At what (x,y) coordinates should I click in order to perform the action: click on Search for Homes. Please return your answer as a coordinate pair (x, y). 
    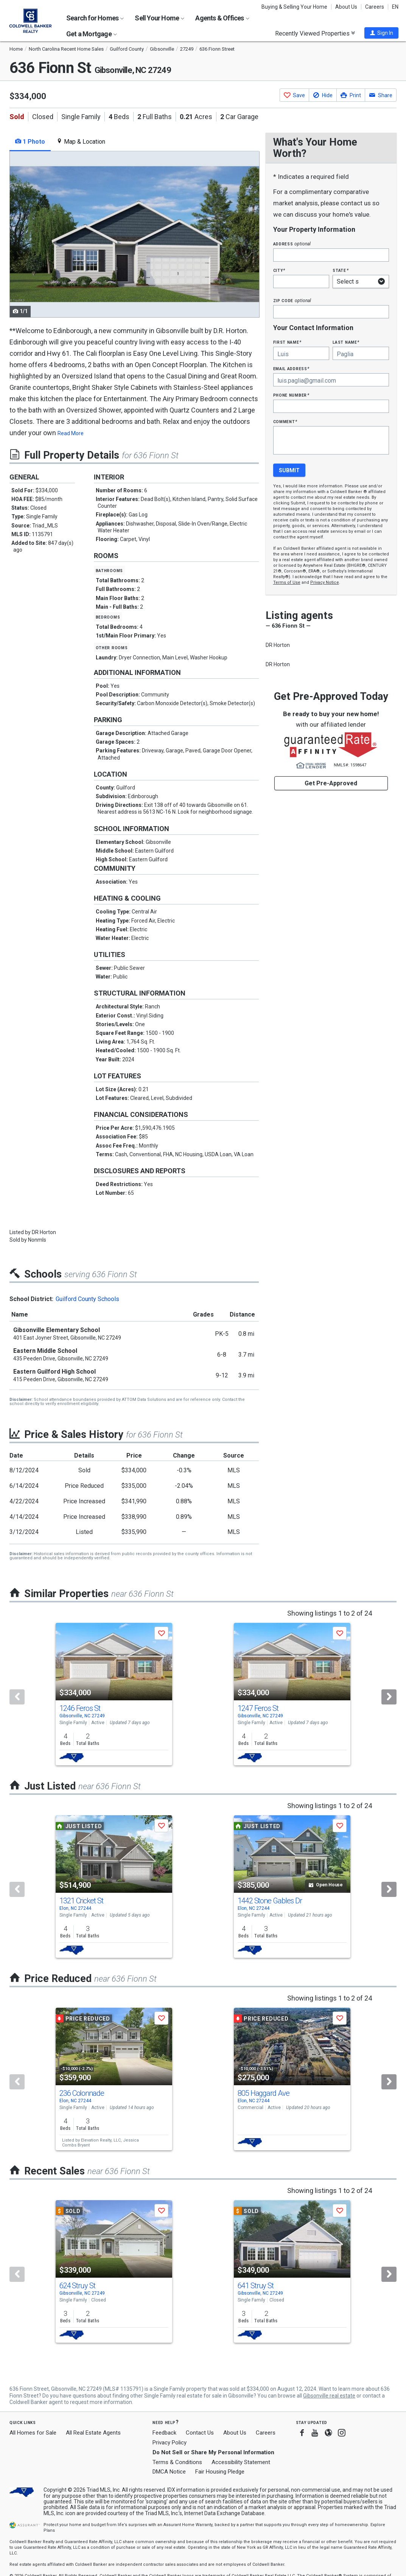
    Looking at the image, I should click on (95, 18).